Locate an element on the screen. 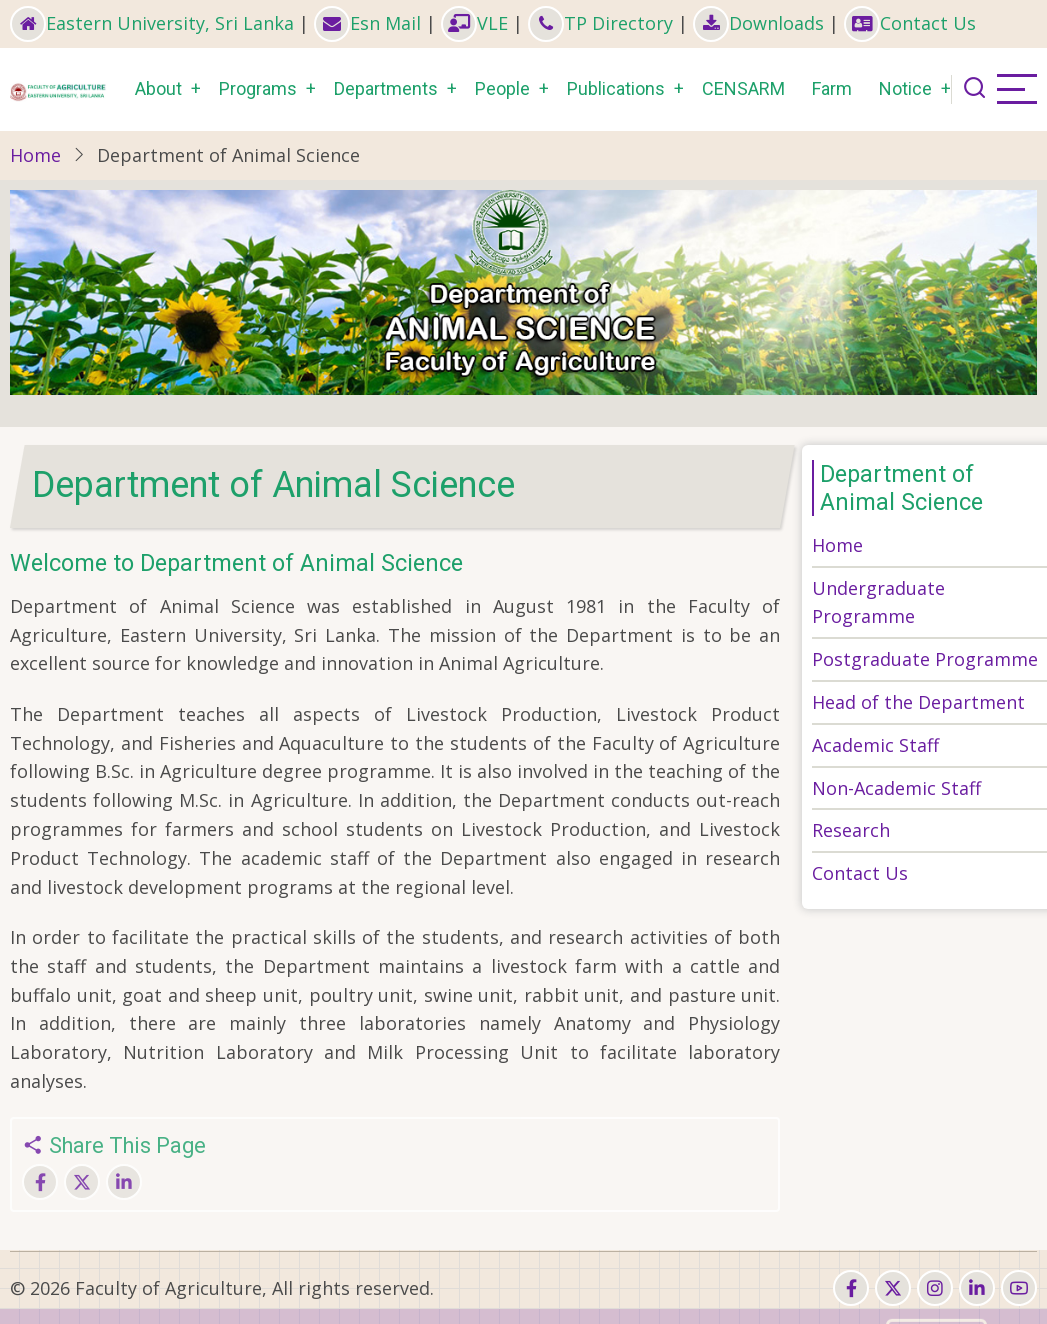  About is located at coordinates (158, 88).